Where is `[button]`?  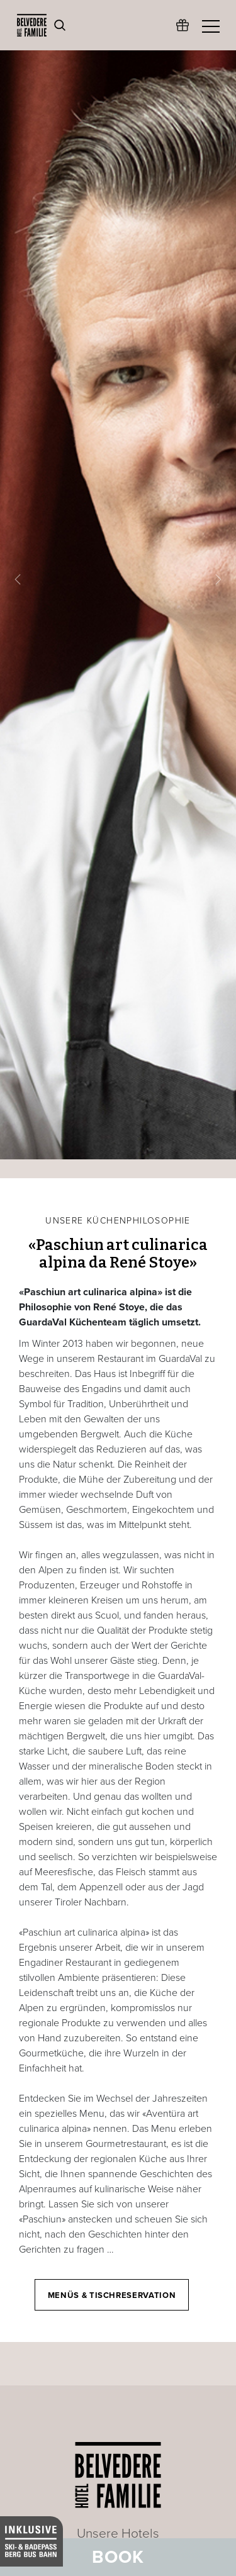
[button] is located at coordinates (17, 579).